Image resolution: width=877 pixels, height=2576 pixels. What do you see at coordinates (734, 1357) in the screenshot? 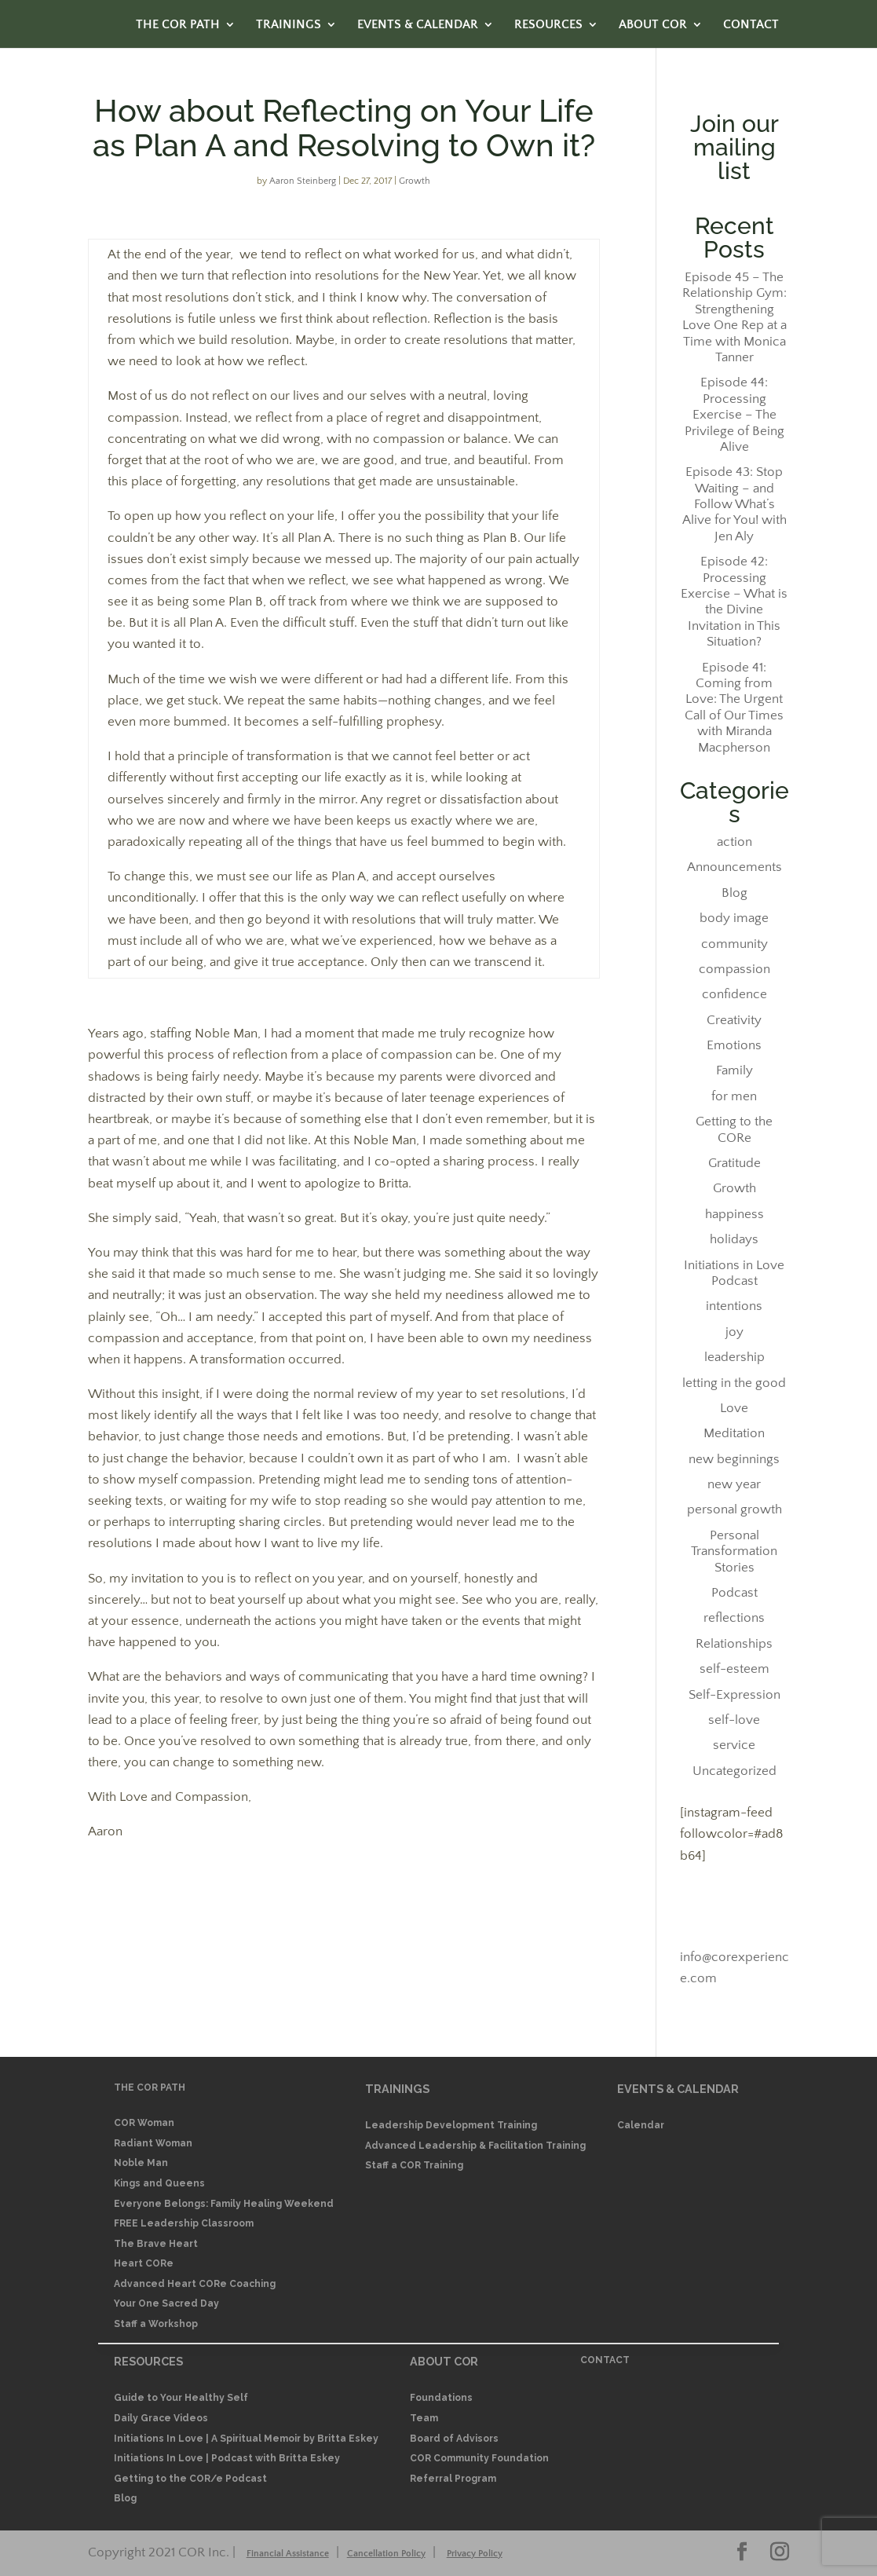
I see `leadership` at bounding box center [734, 1357].